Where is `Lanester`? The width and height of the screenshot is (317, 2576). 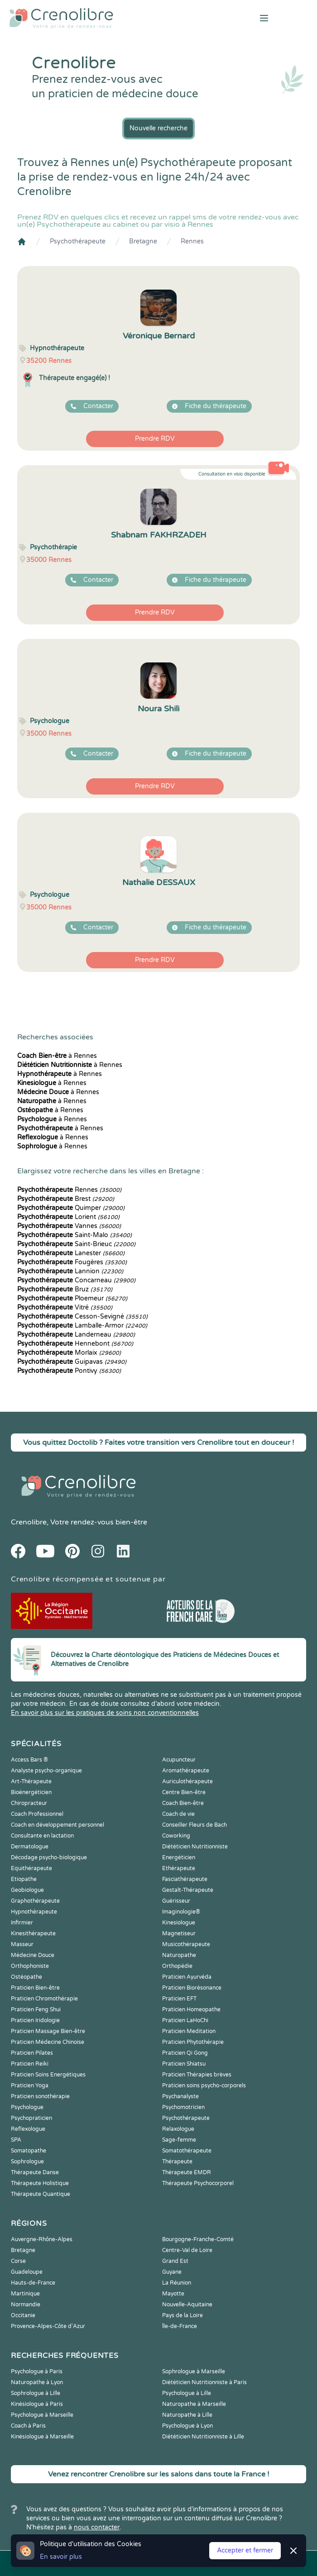 Lanester is located at coordinates (71, 1253).